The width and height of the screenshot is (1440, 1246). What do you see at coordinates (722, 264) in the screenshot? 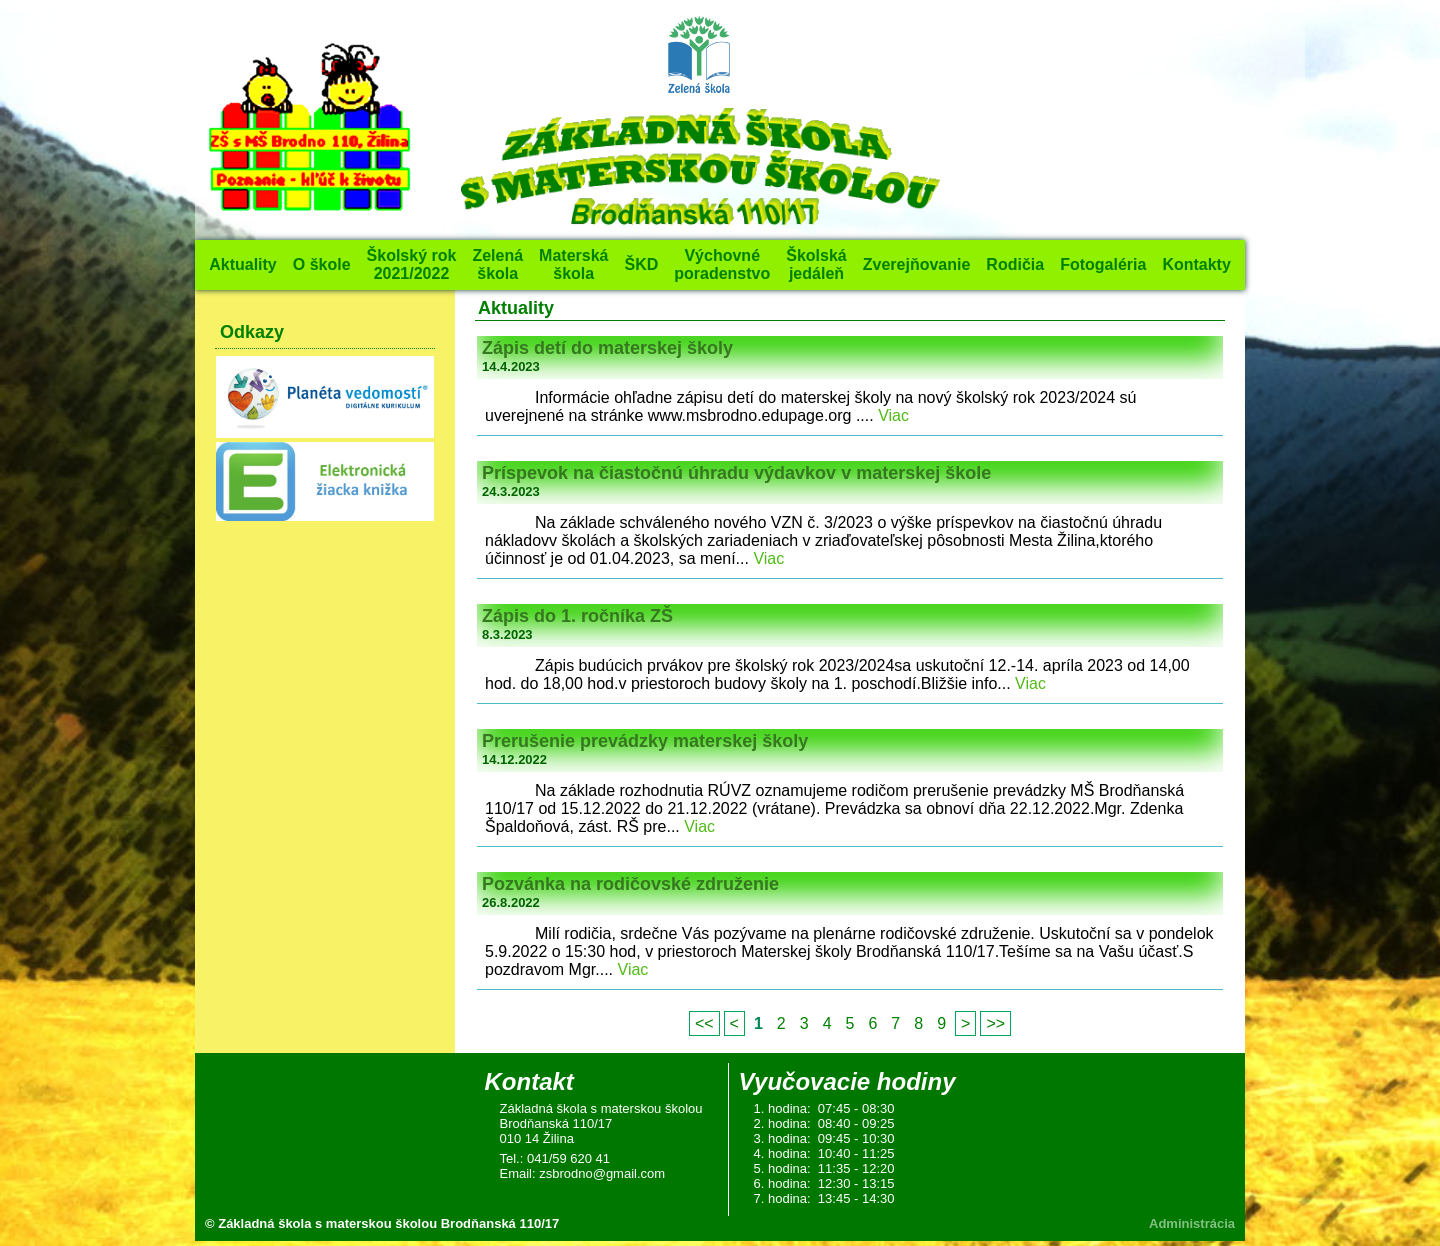
I see `Výchovné poradenstvo` at bounding box center [722, 264].